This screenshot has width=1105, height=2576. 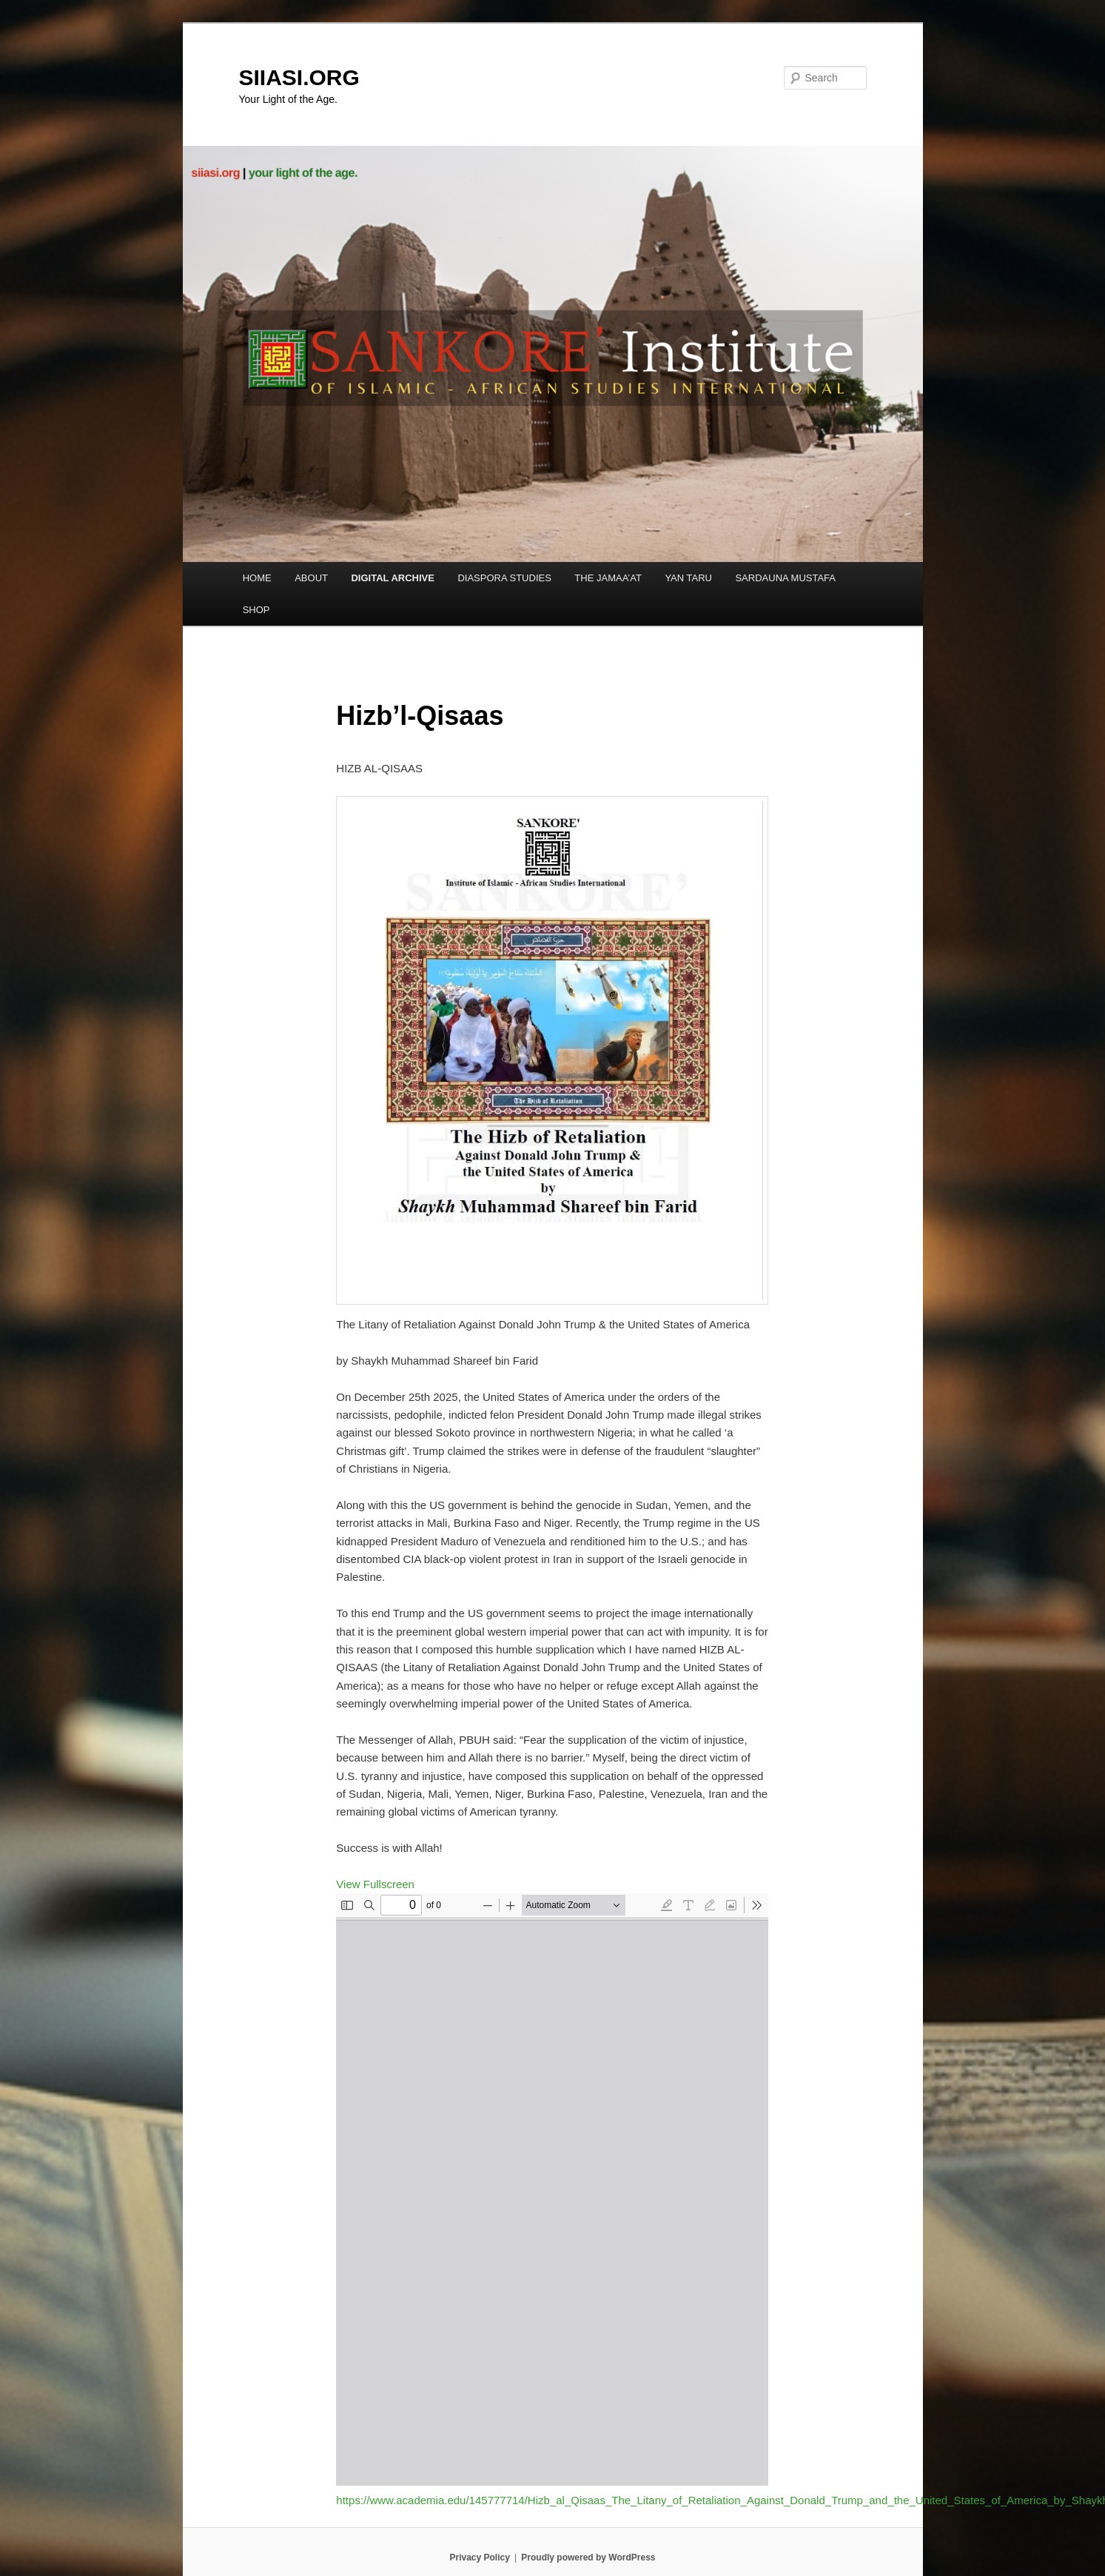 I want to click on YAN TARU, so click(x=688, y=577).